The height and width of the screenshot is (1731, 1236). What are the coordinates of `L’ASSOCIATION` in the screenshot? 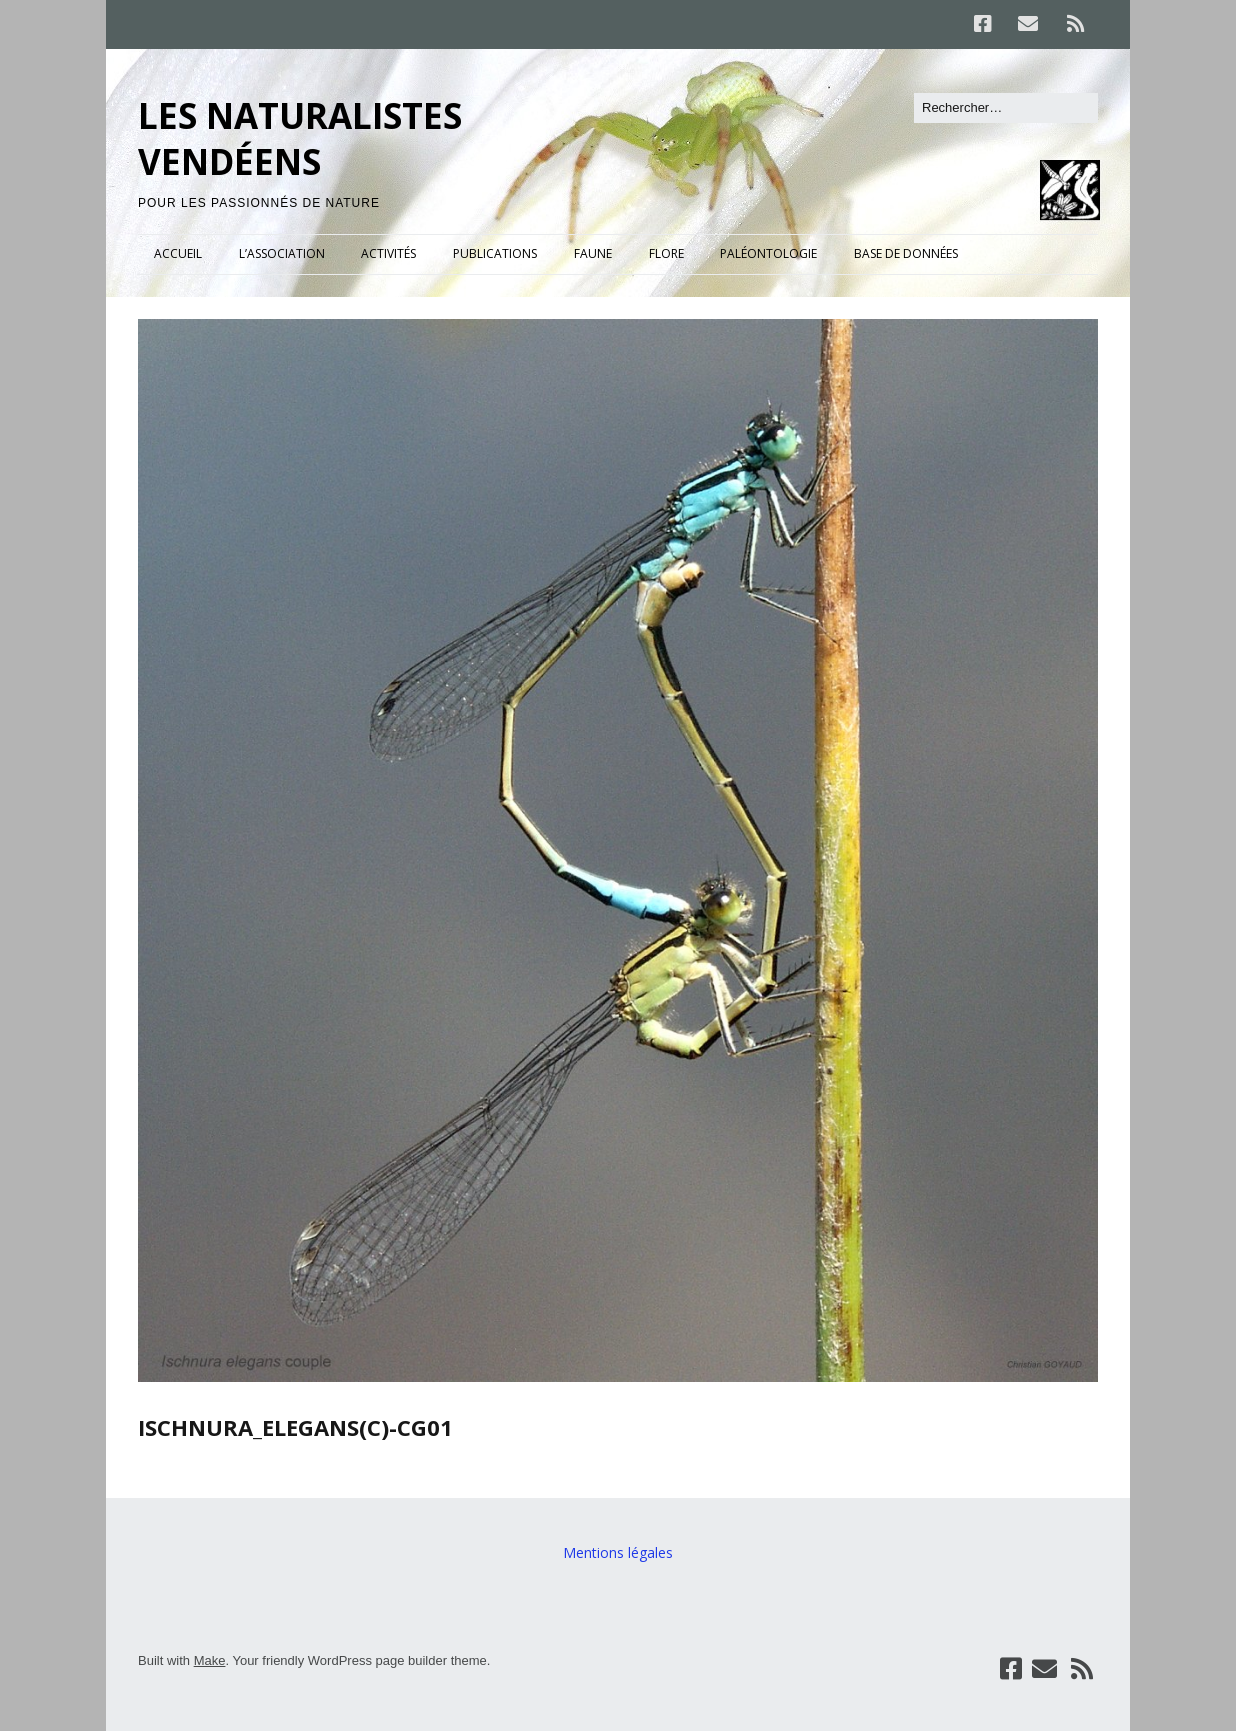 It's located at (282, 253).